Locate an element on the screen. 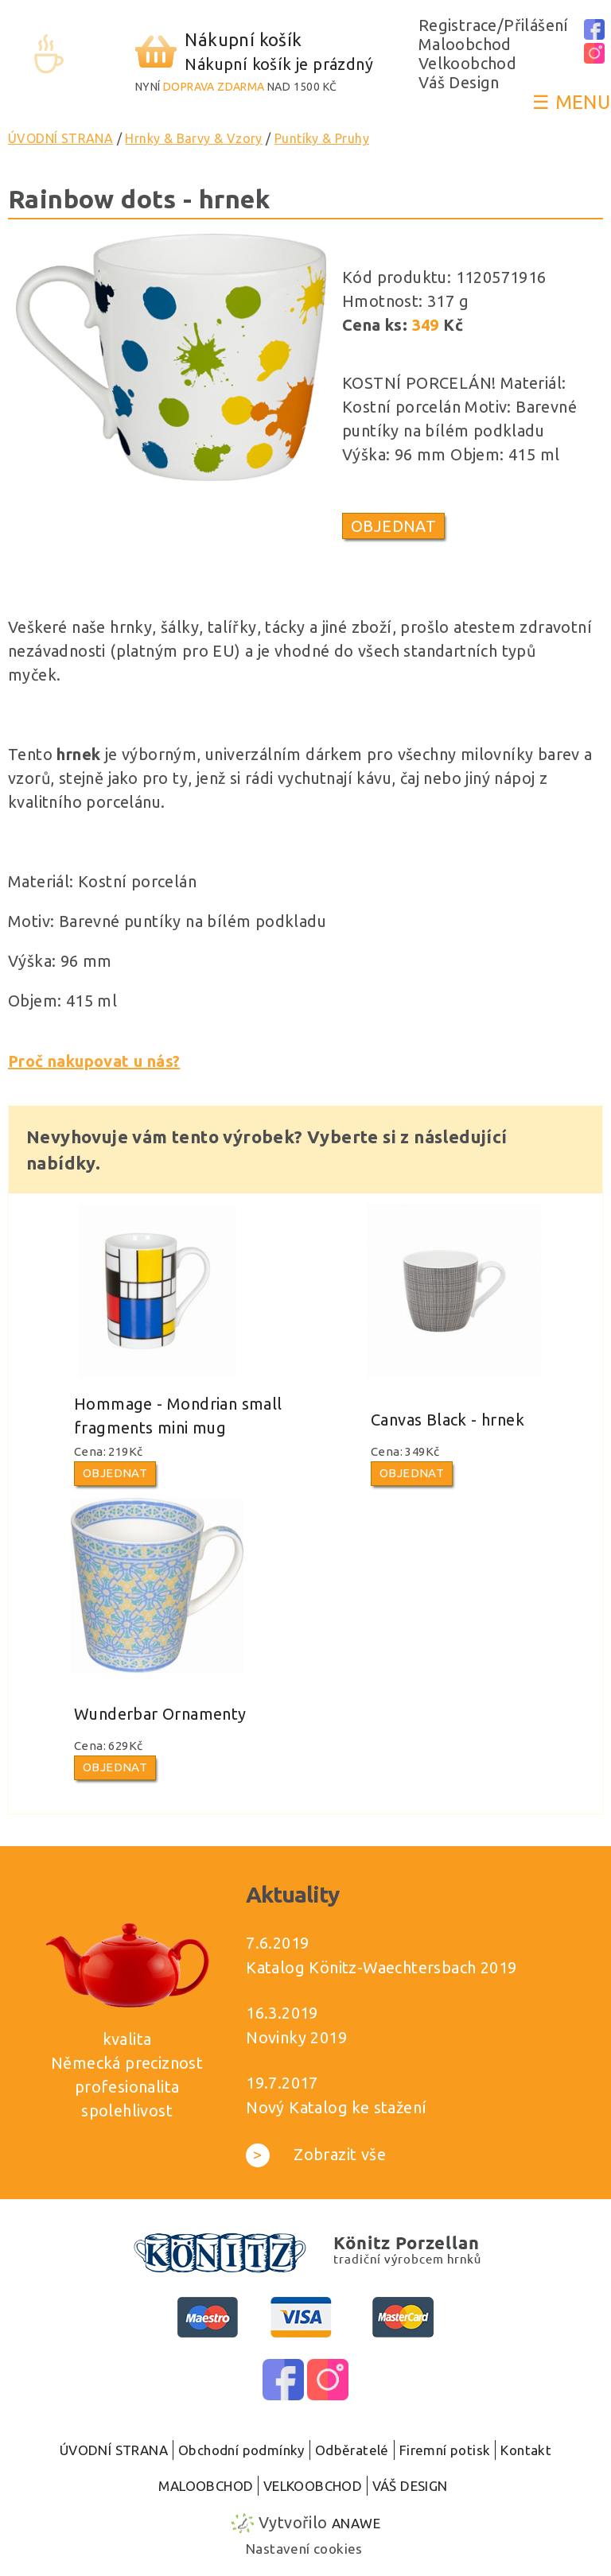 This screenshot has width=611, height=2576. Proč nakupovat u nás? is located at coordinates (94, 1061).